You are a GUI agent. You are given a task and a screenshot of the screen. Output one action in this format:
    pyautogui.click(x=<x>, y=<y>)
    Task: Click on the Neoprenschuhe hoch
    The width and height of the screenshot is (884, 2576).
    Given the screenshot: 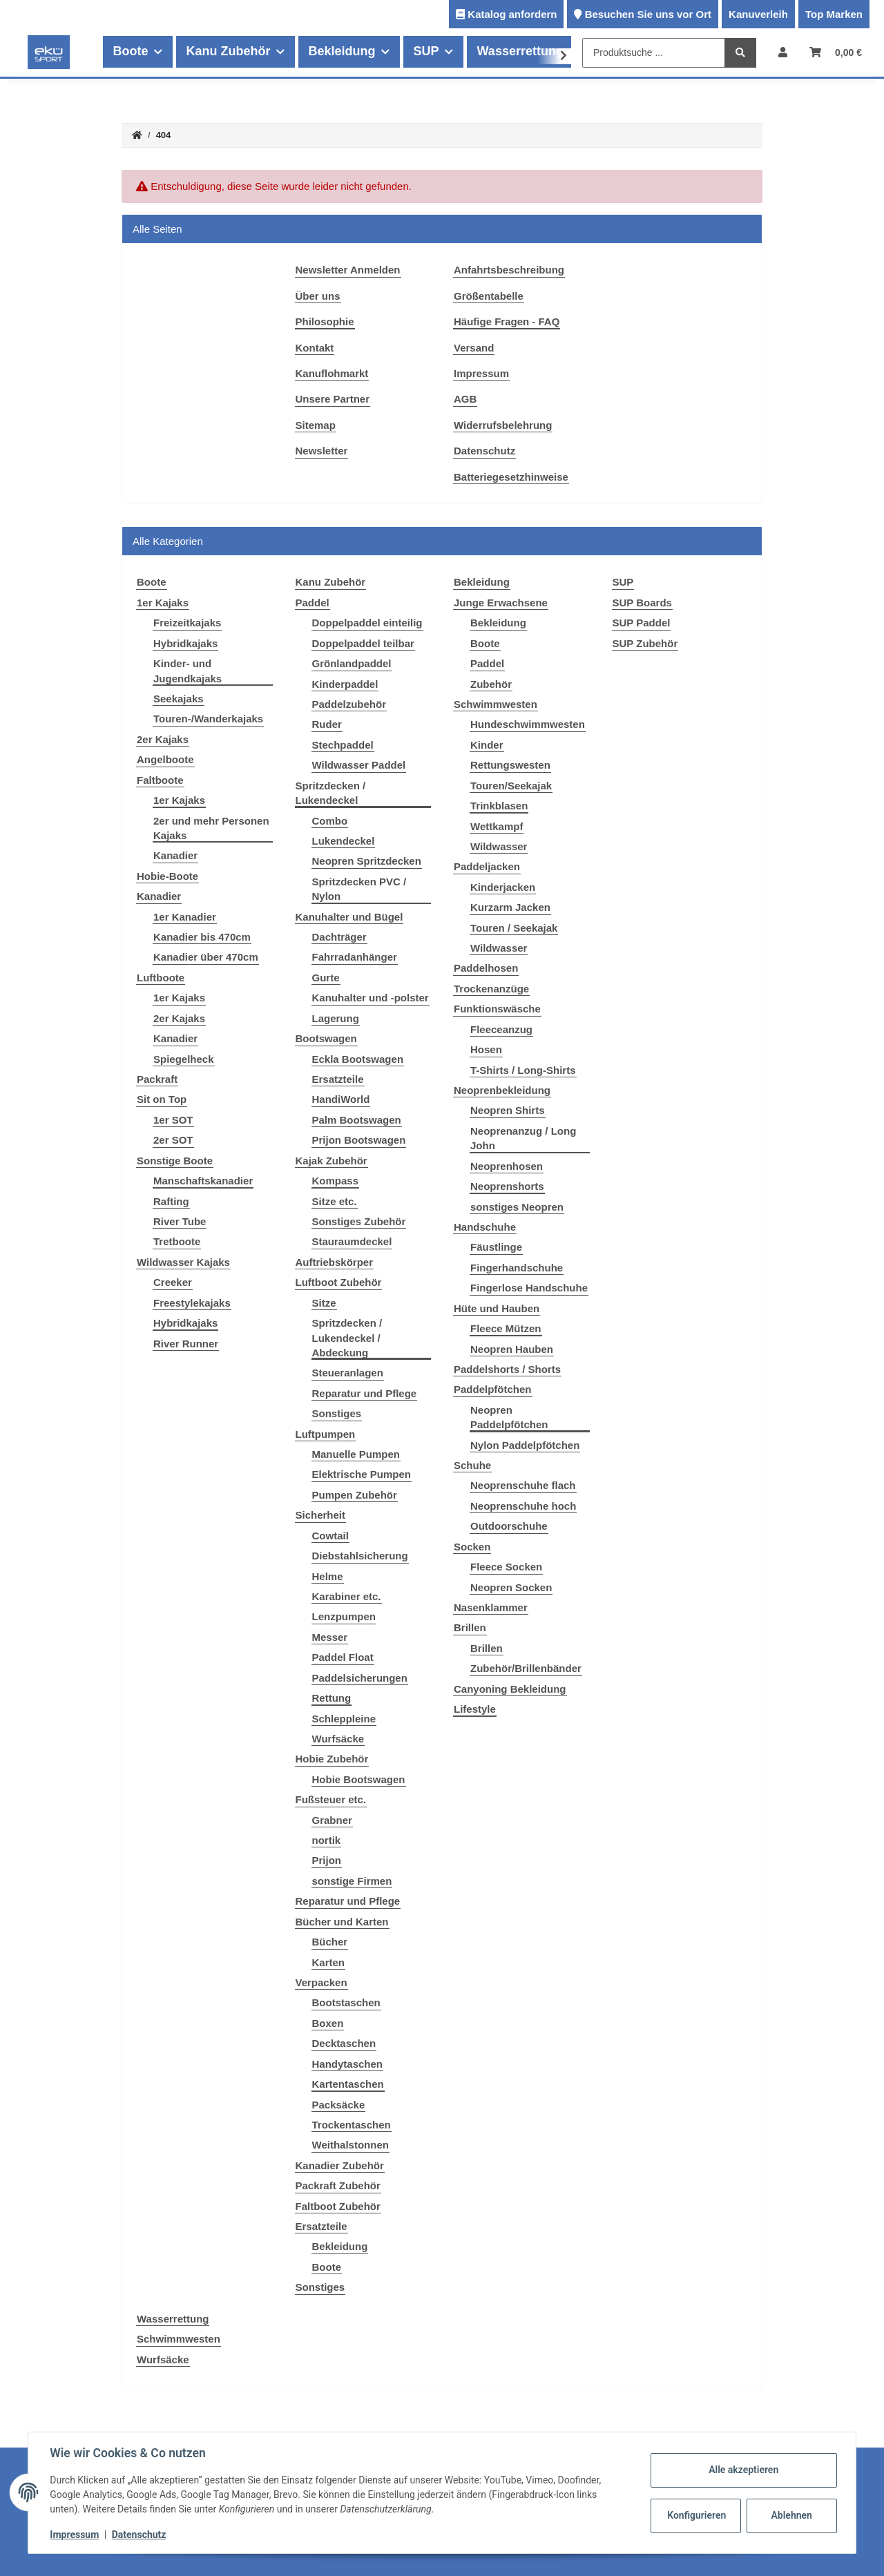 What is the action you would take?
    pyautogui.click(x=523, y=1506)
    